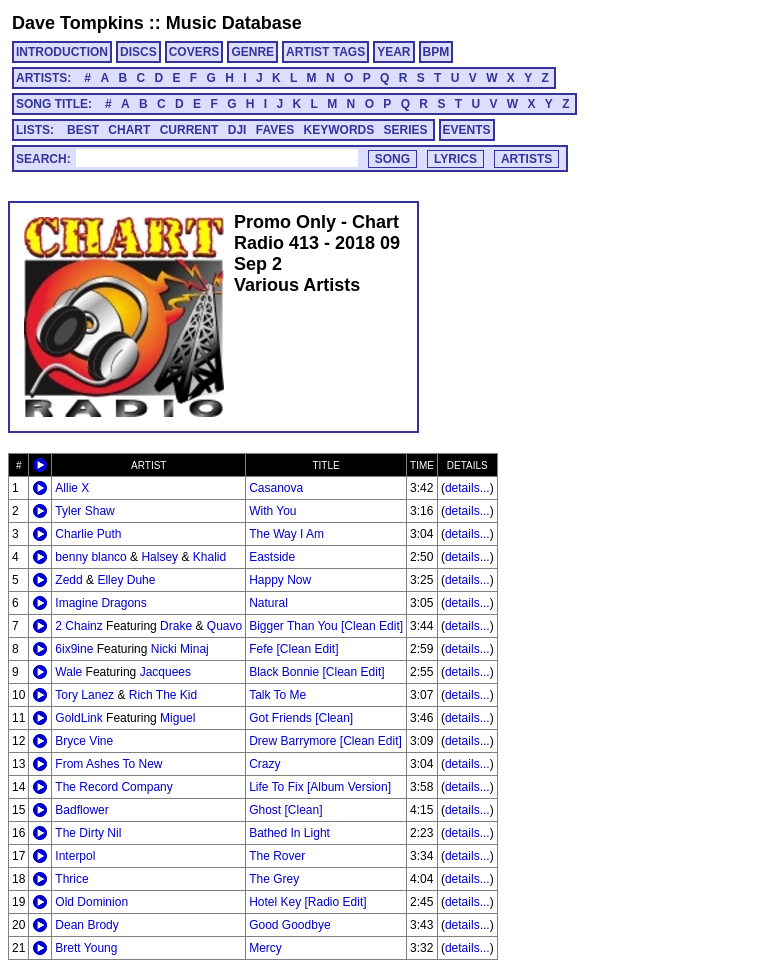 Image resolution: width=768 pixels, height=968 pixels. What do you see at coordinates (68, 672) in the screenshot?
I see `Wale` at bounding box center [68, 672].